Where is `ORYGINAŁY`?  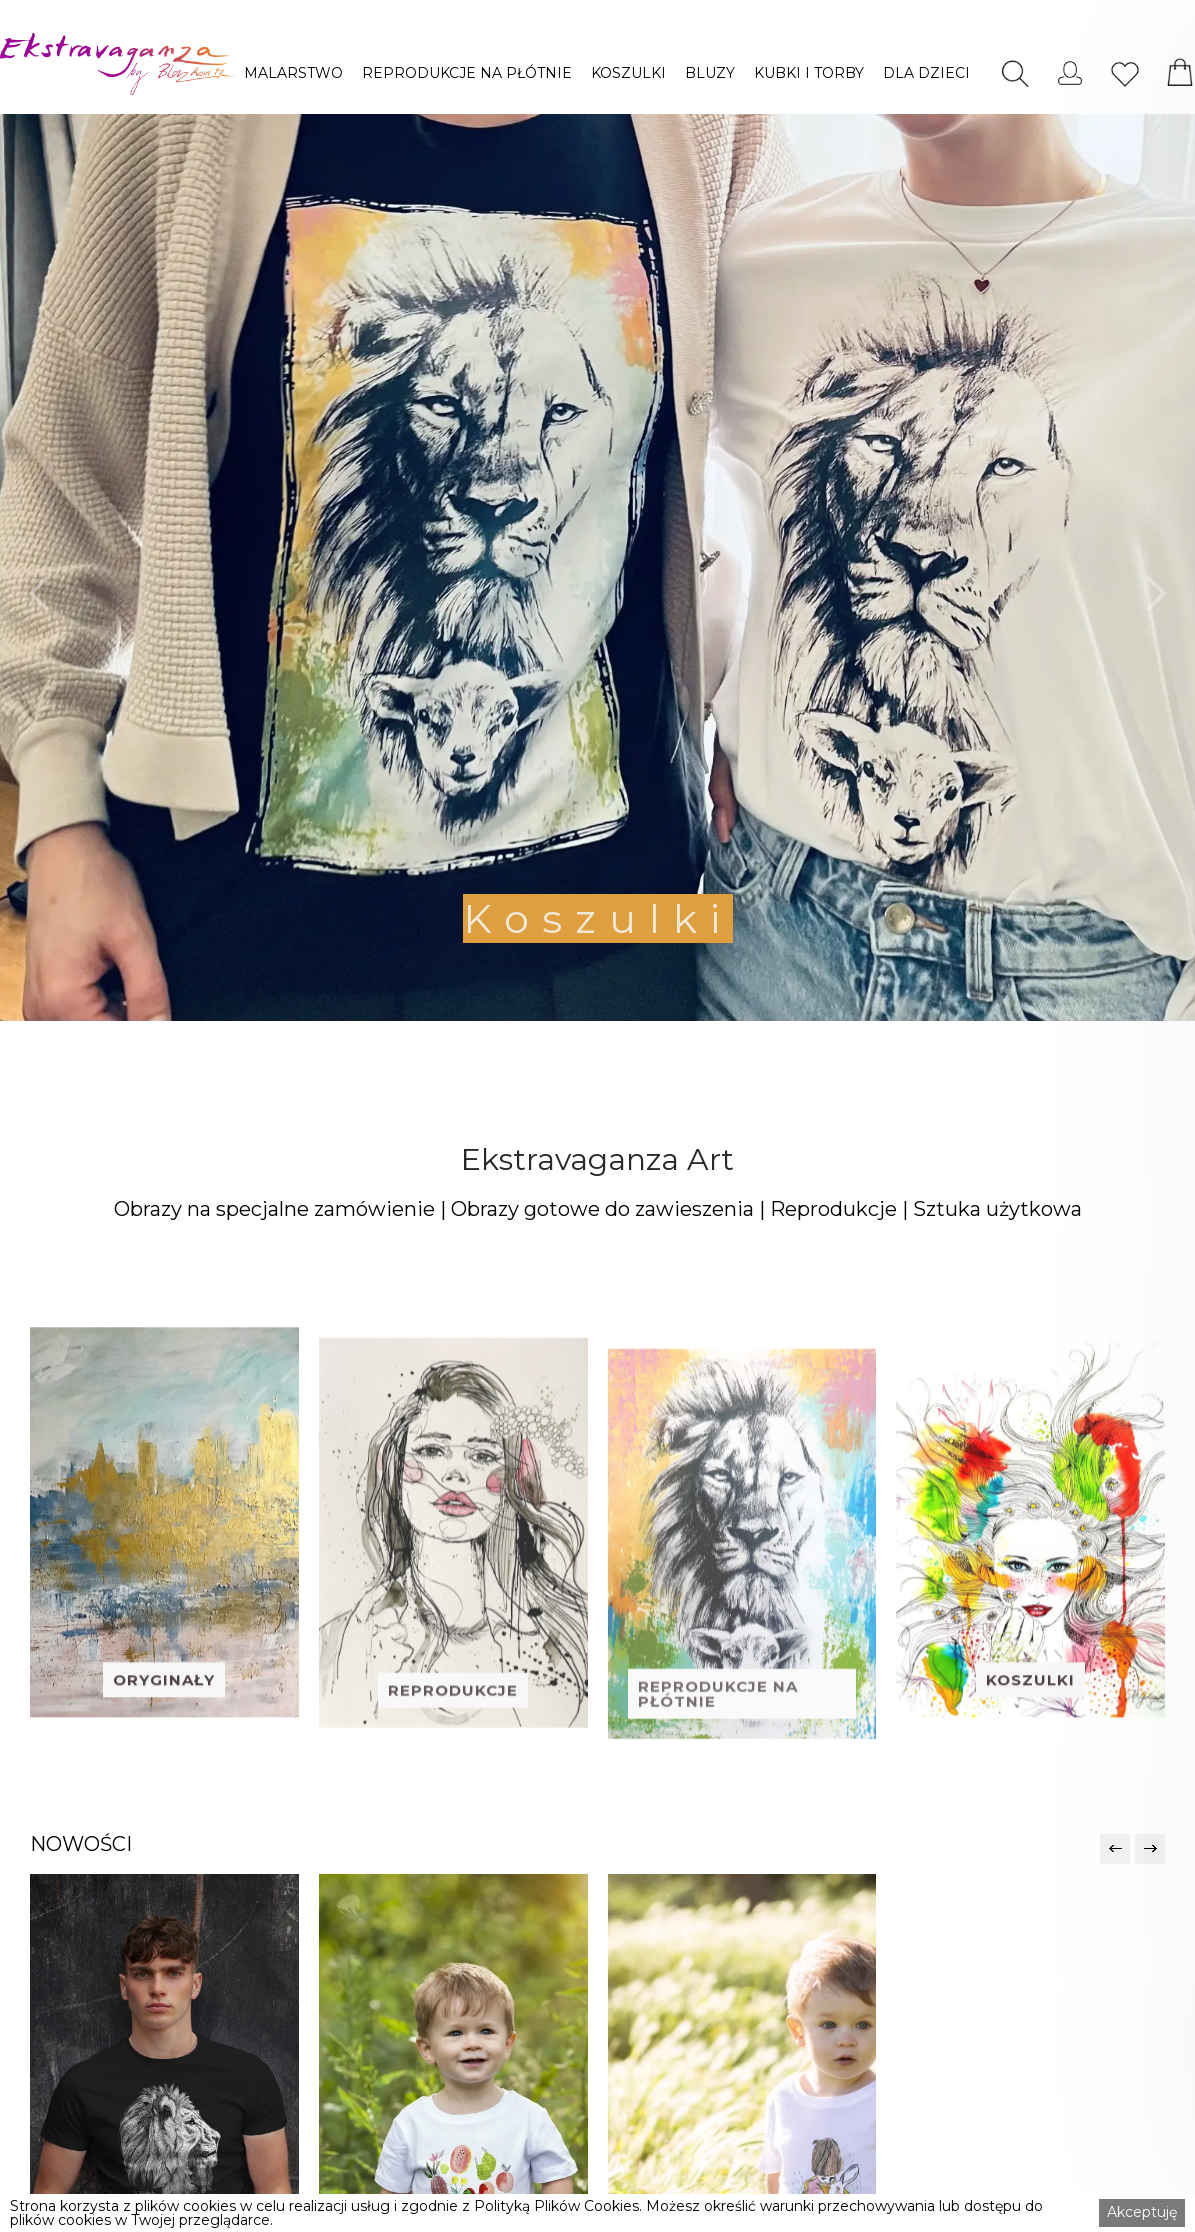
ORYGINAŁY is located at coordinates (164, 1741).